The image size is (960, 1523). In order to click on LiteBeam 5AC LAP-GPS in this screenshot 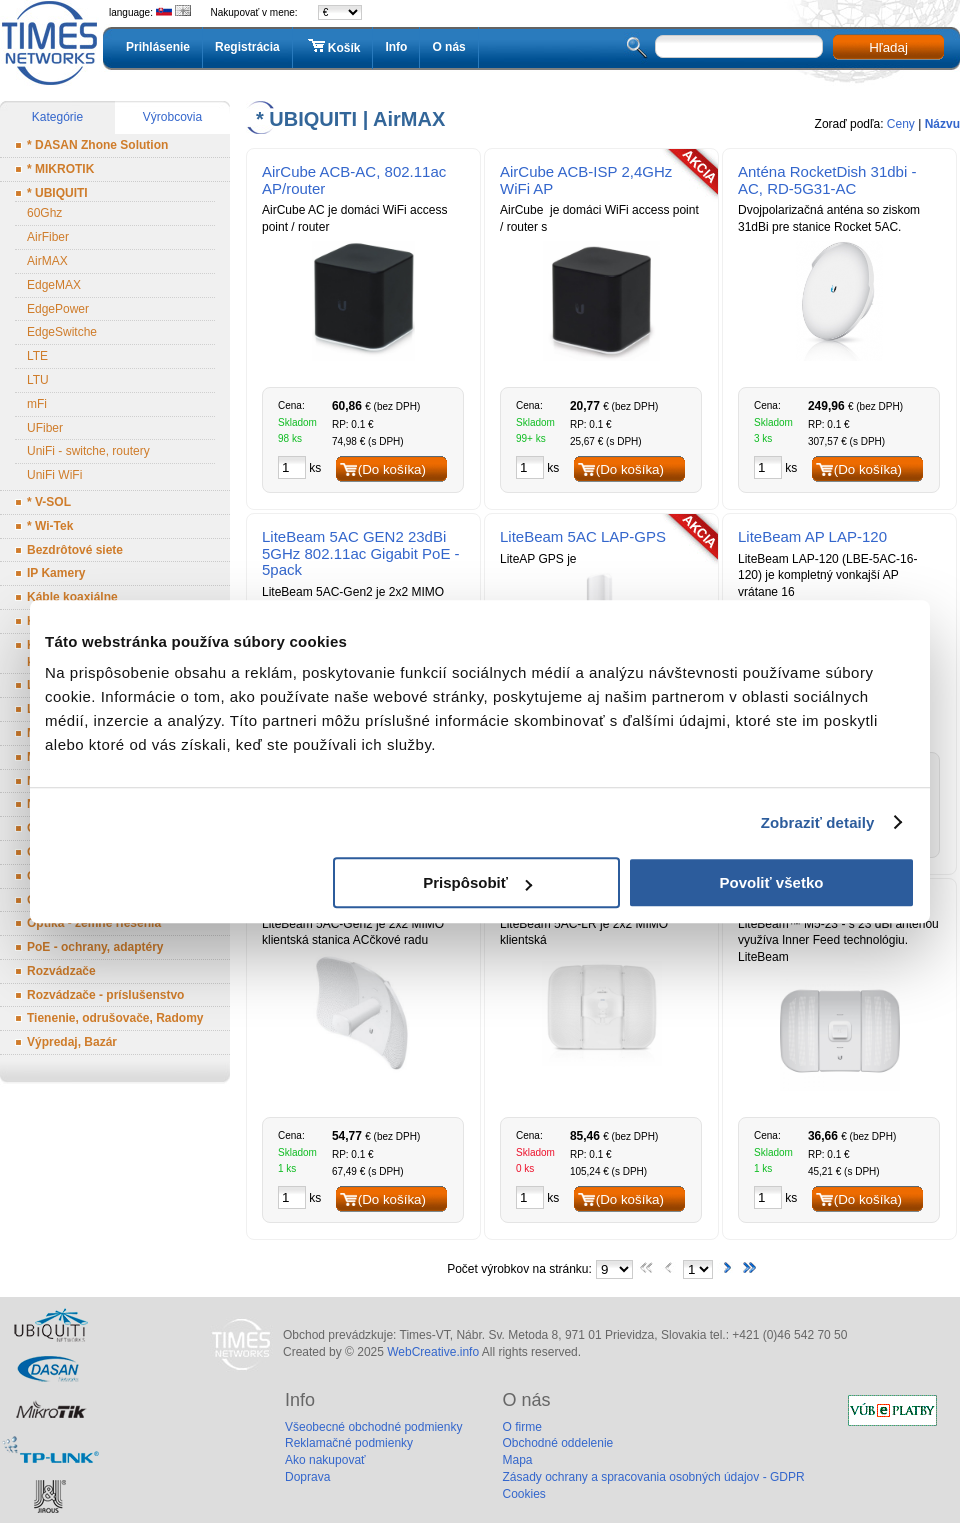, I will do `click(583, 536)`.